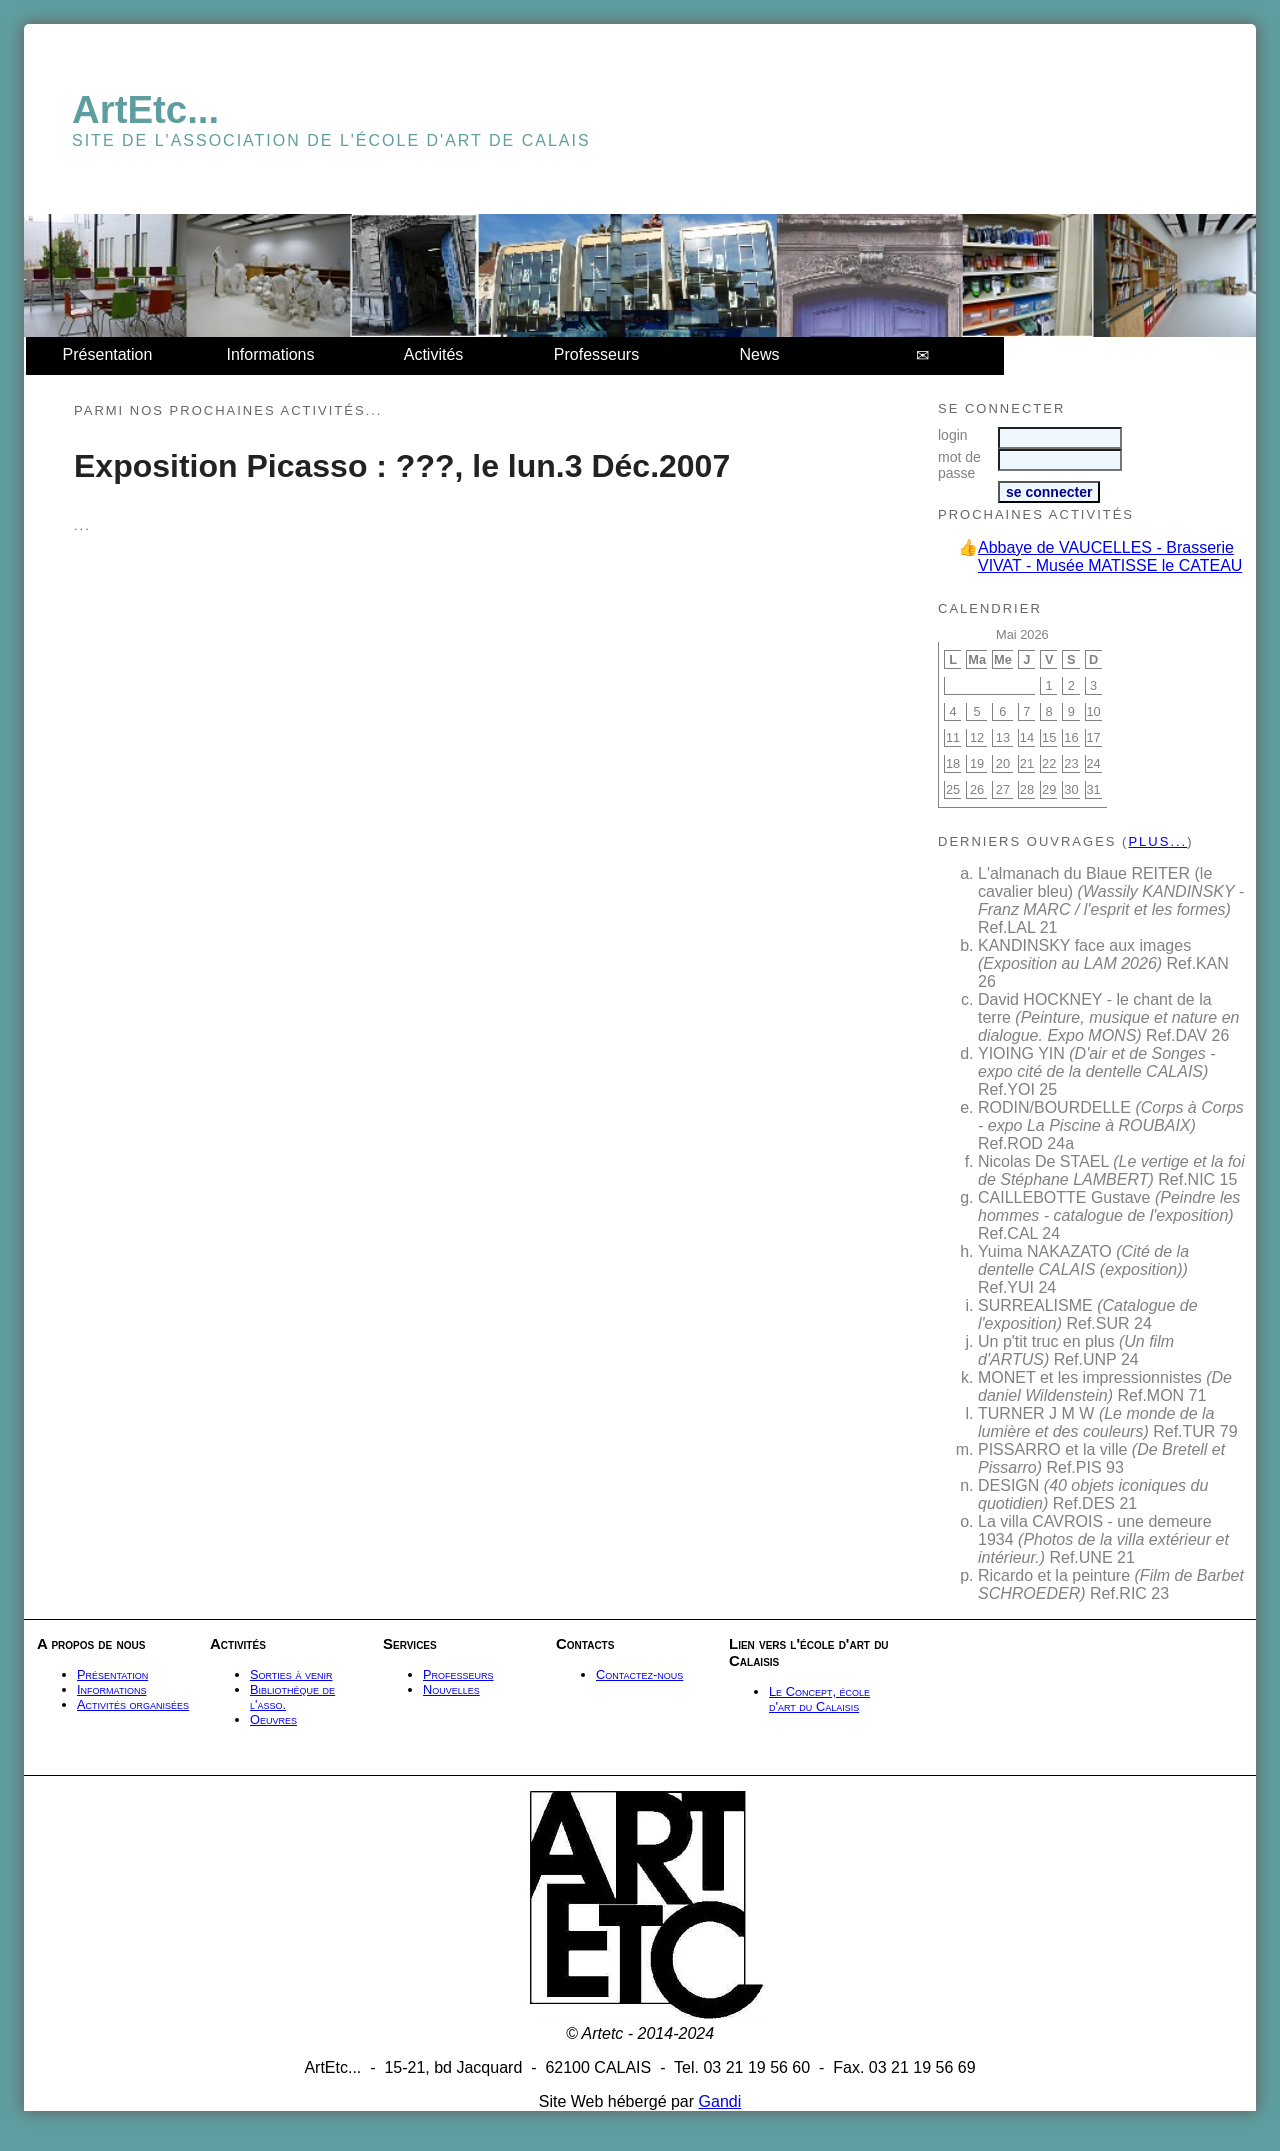 Image resolution: width=1280 pixels, height=2151 pixels. I want to click on Contactez-nous, so click(639, 1674).